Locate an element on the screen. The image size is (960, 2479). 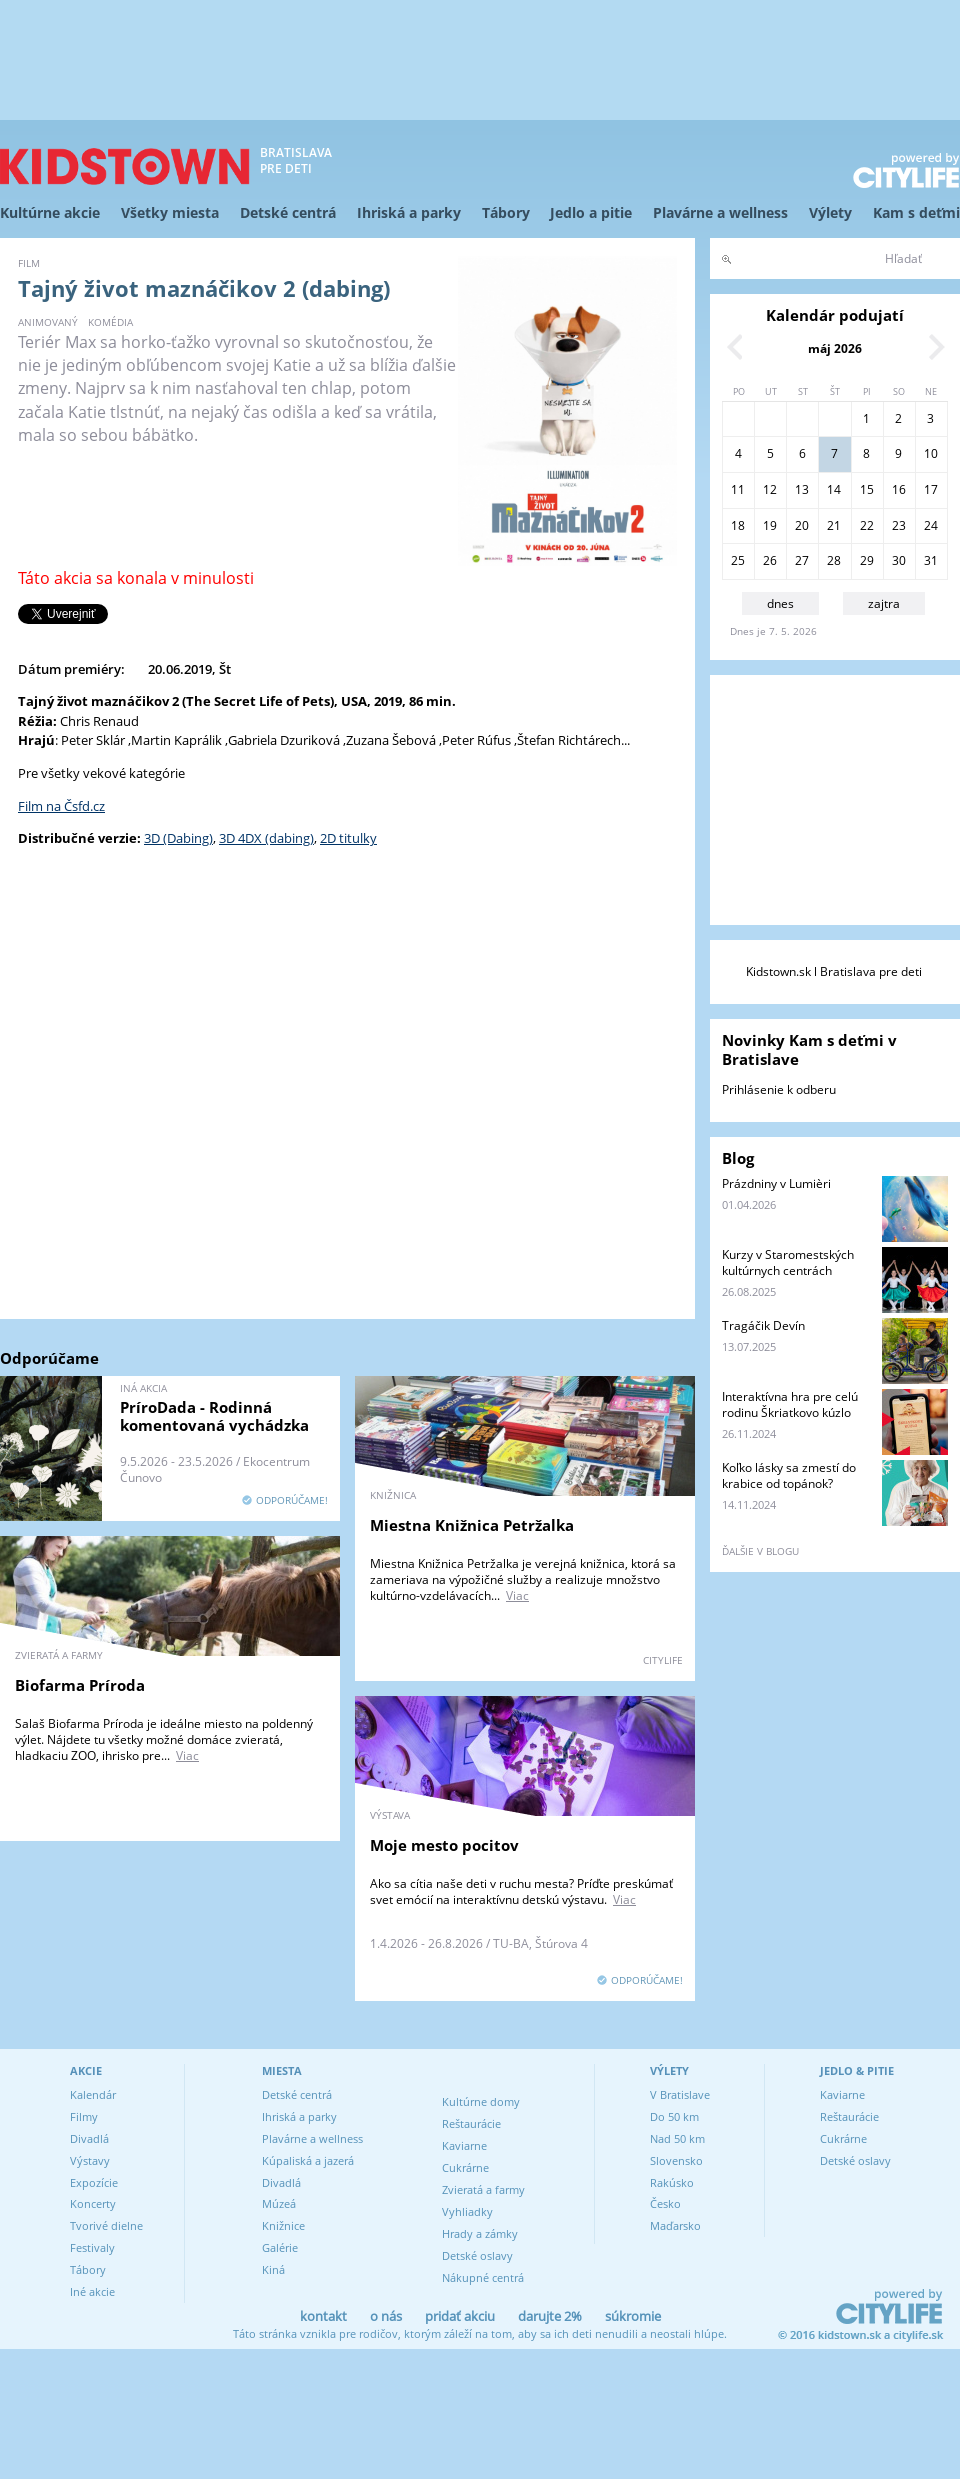
Výstavy is located at coordinates (90, 2160).